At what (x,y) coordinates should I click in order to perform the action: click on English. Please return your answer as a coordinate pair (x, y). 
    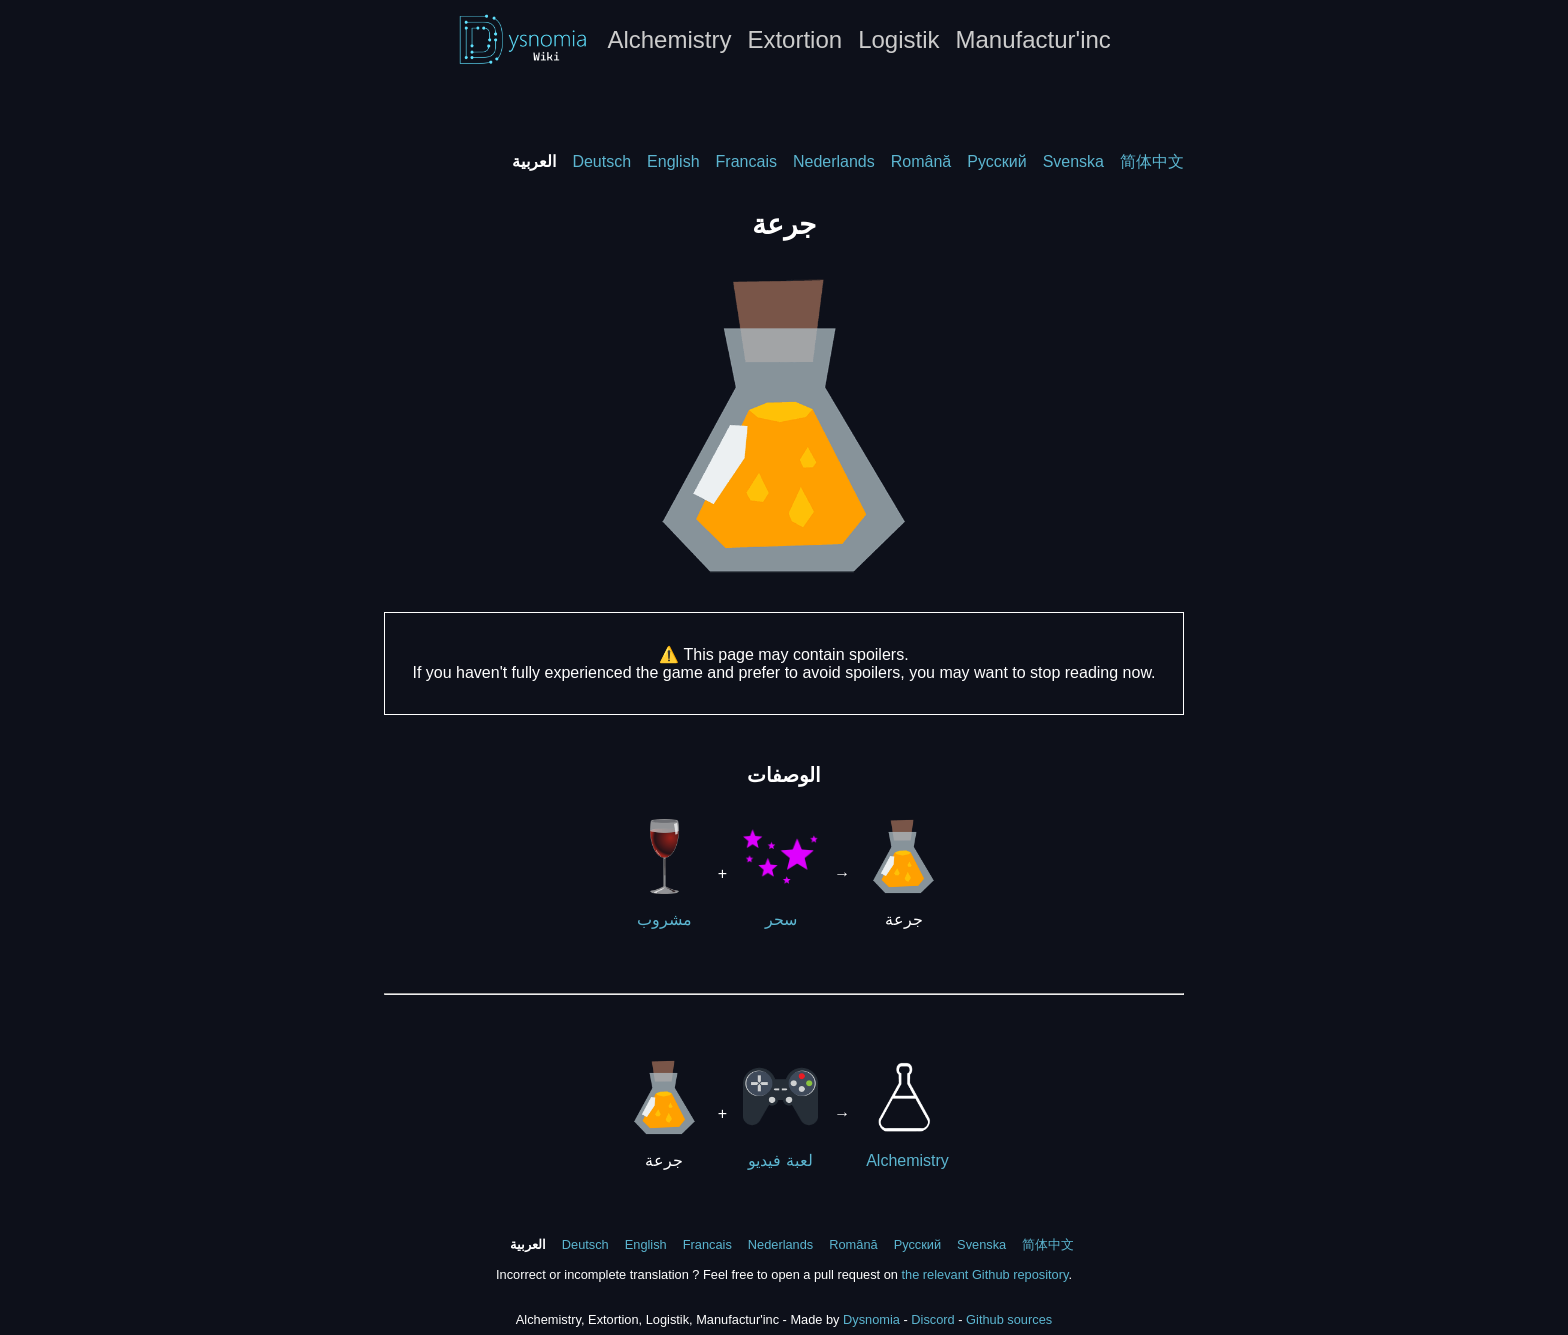
    Looking at the image, I should click on (673, 161).